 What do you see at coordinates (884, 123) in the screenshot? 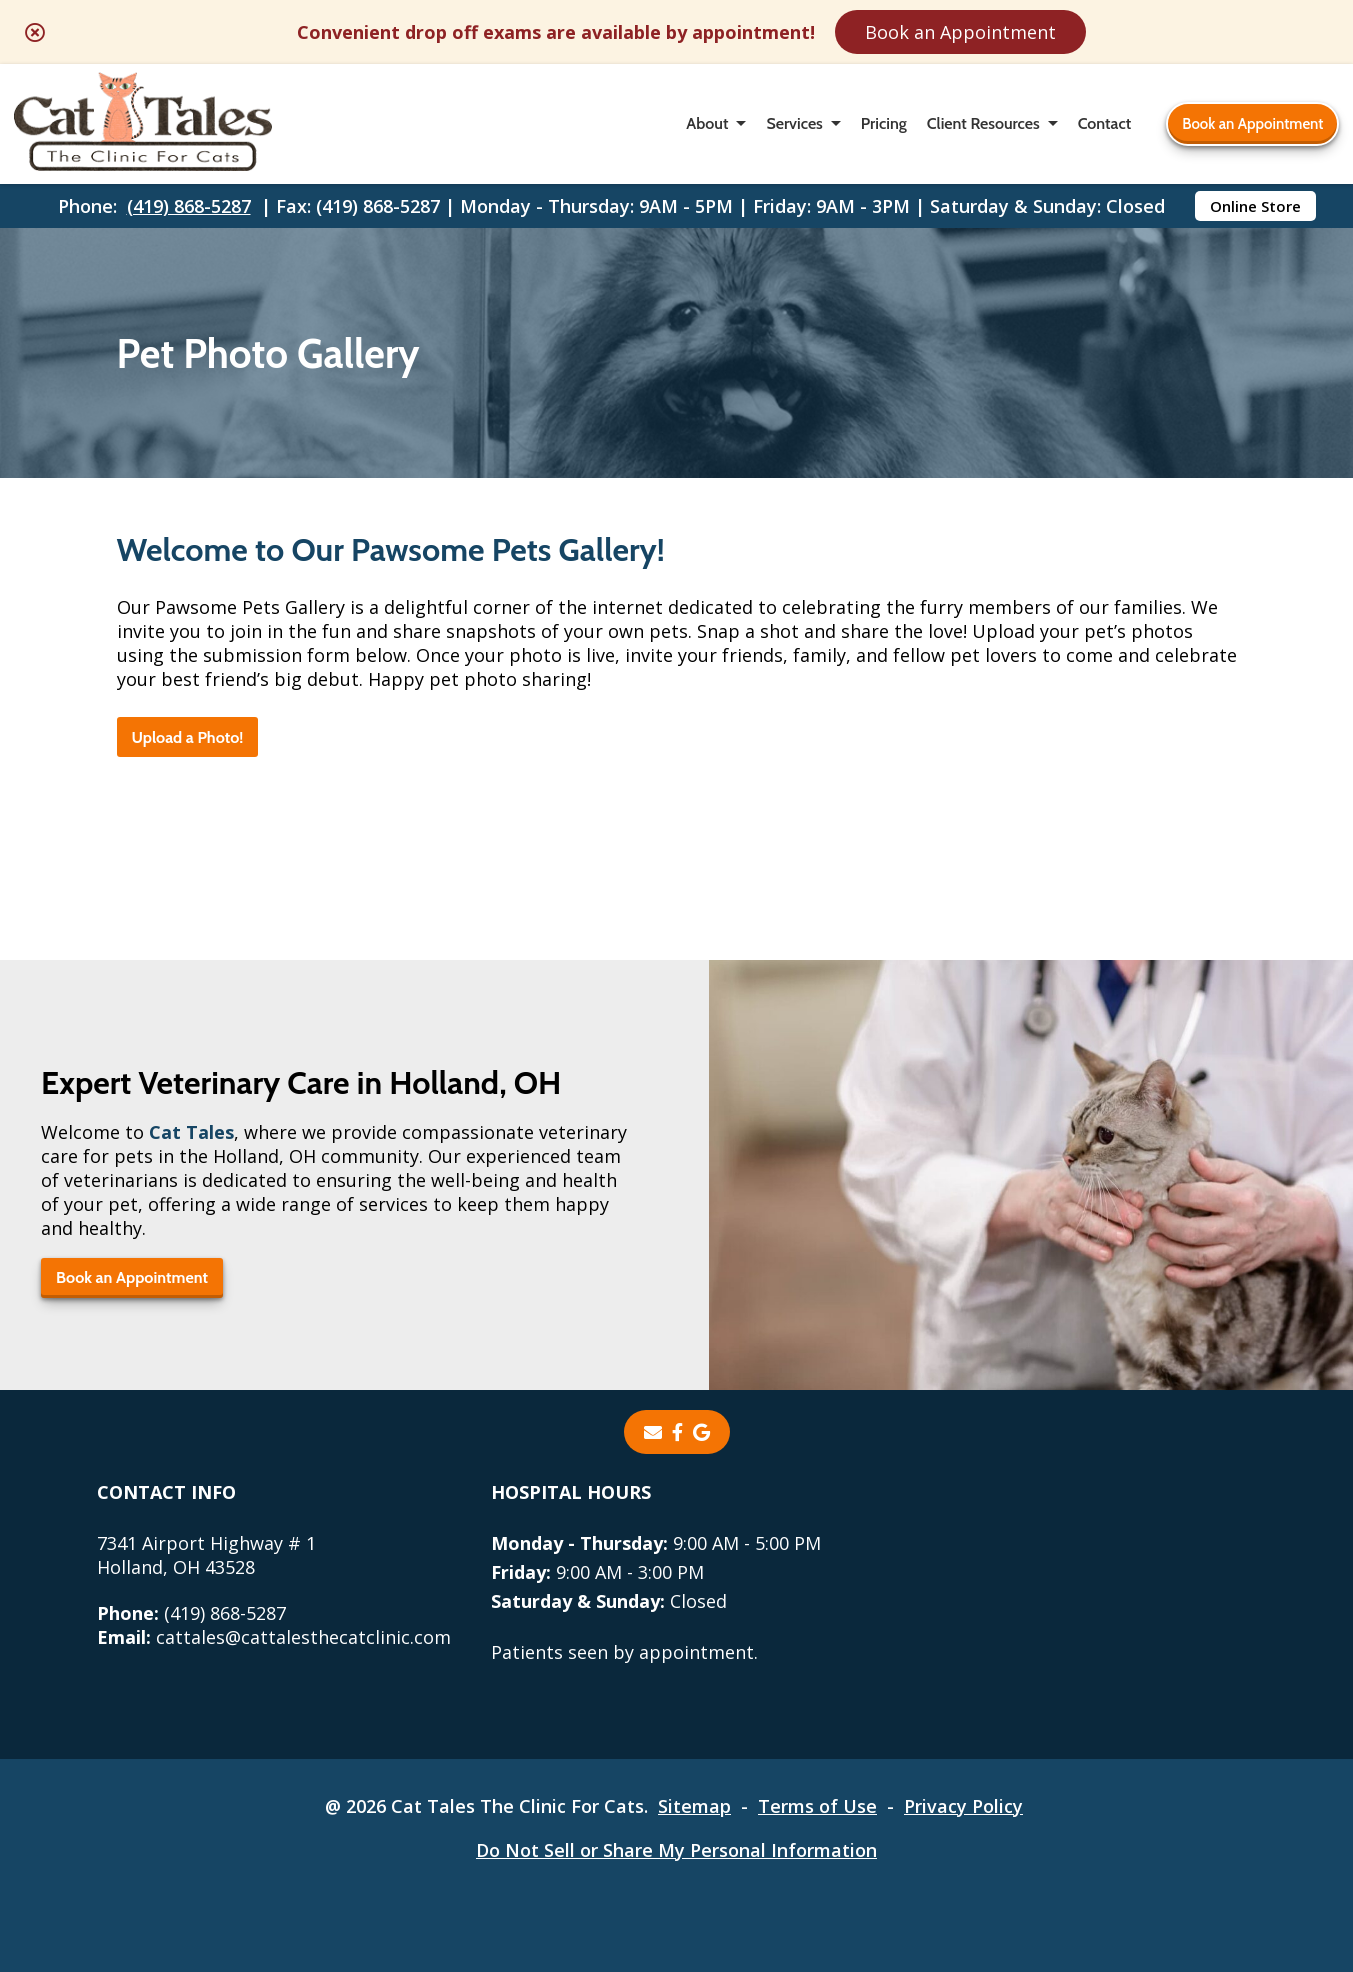
I see `Pricing` at bounding box center [884, 123].